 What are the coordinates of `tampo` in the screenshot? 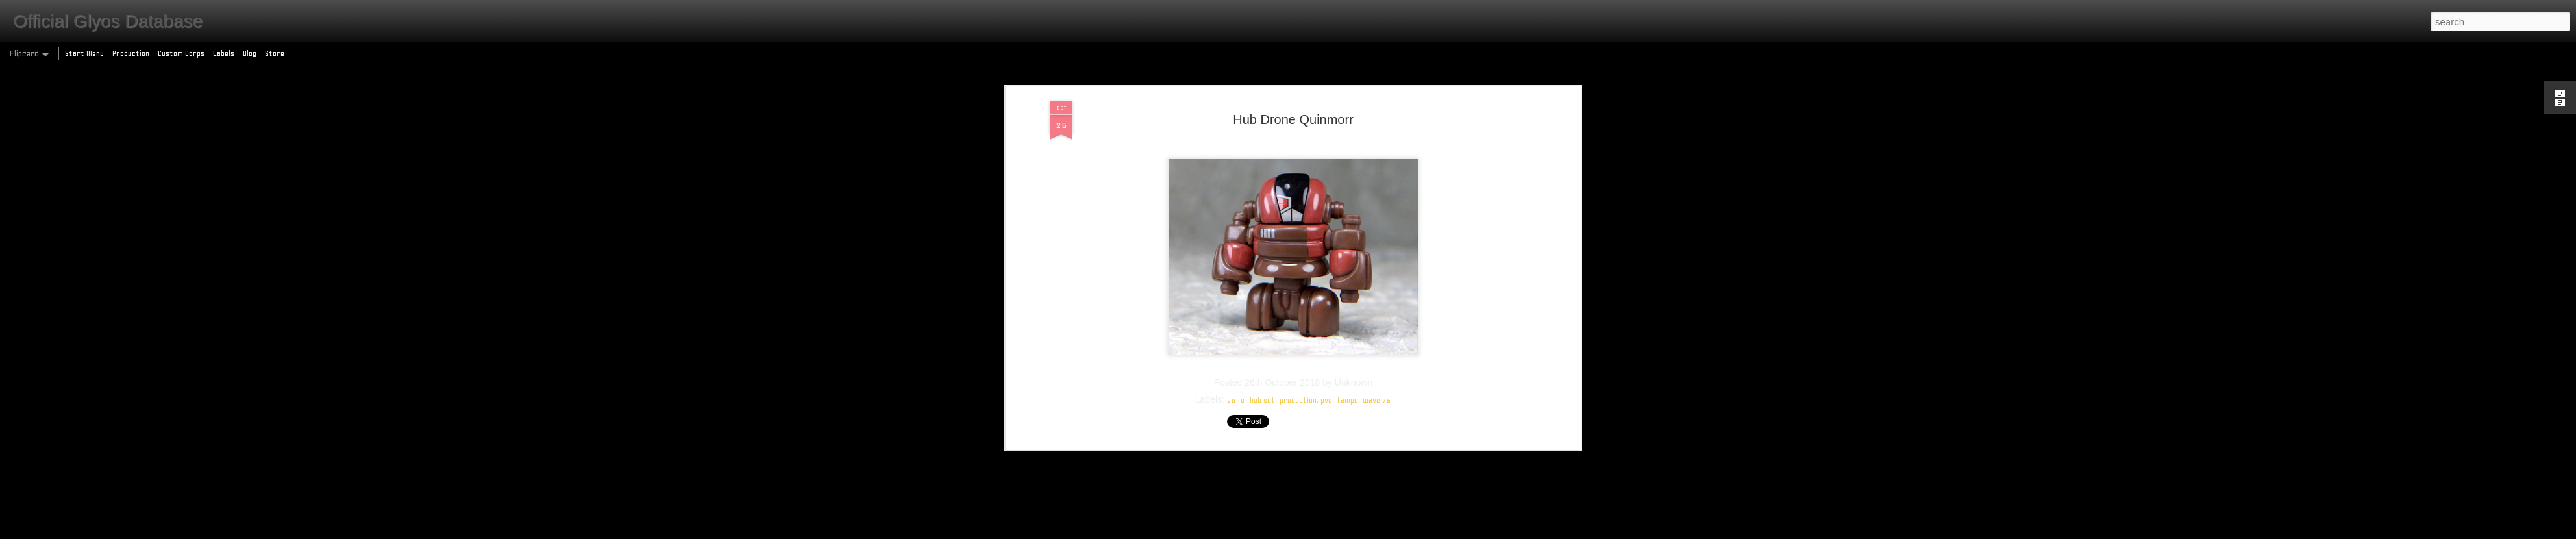 It's located at (1347, 111).